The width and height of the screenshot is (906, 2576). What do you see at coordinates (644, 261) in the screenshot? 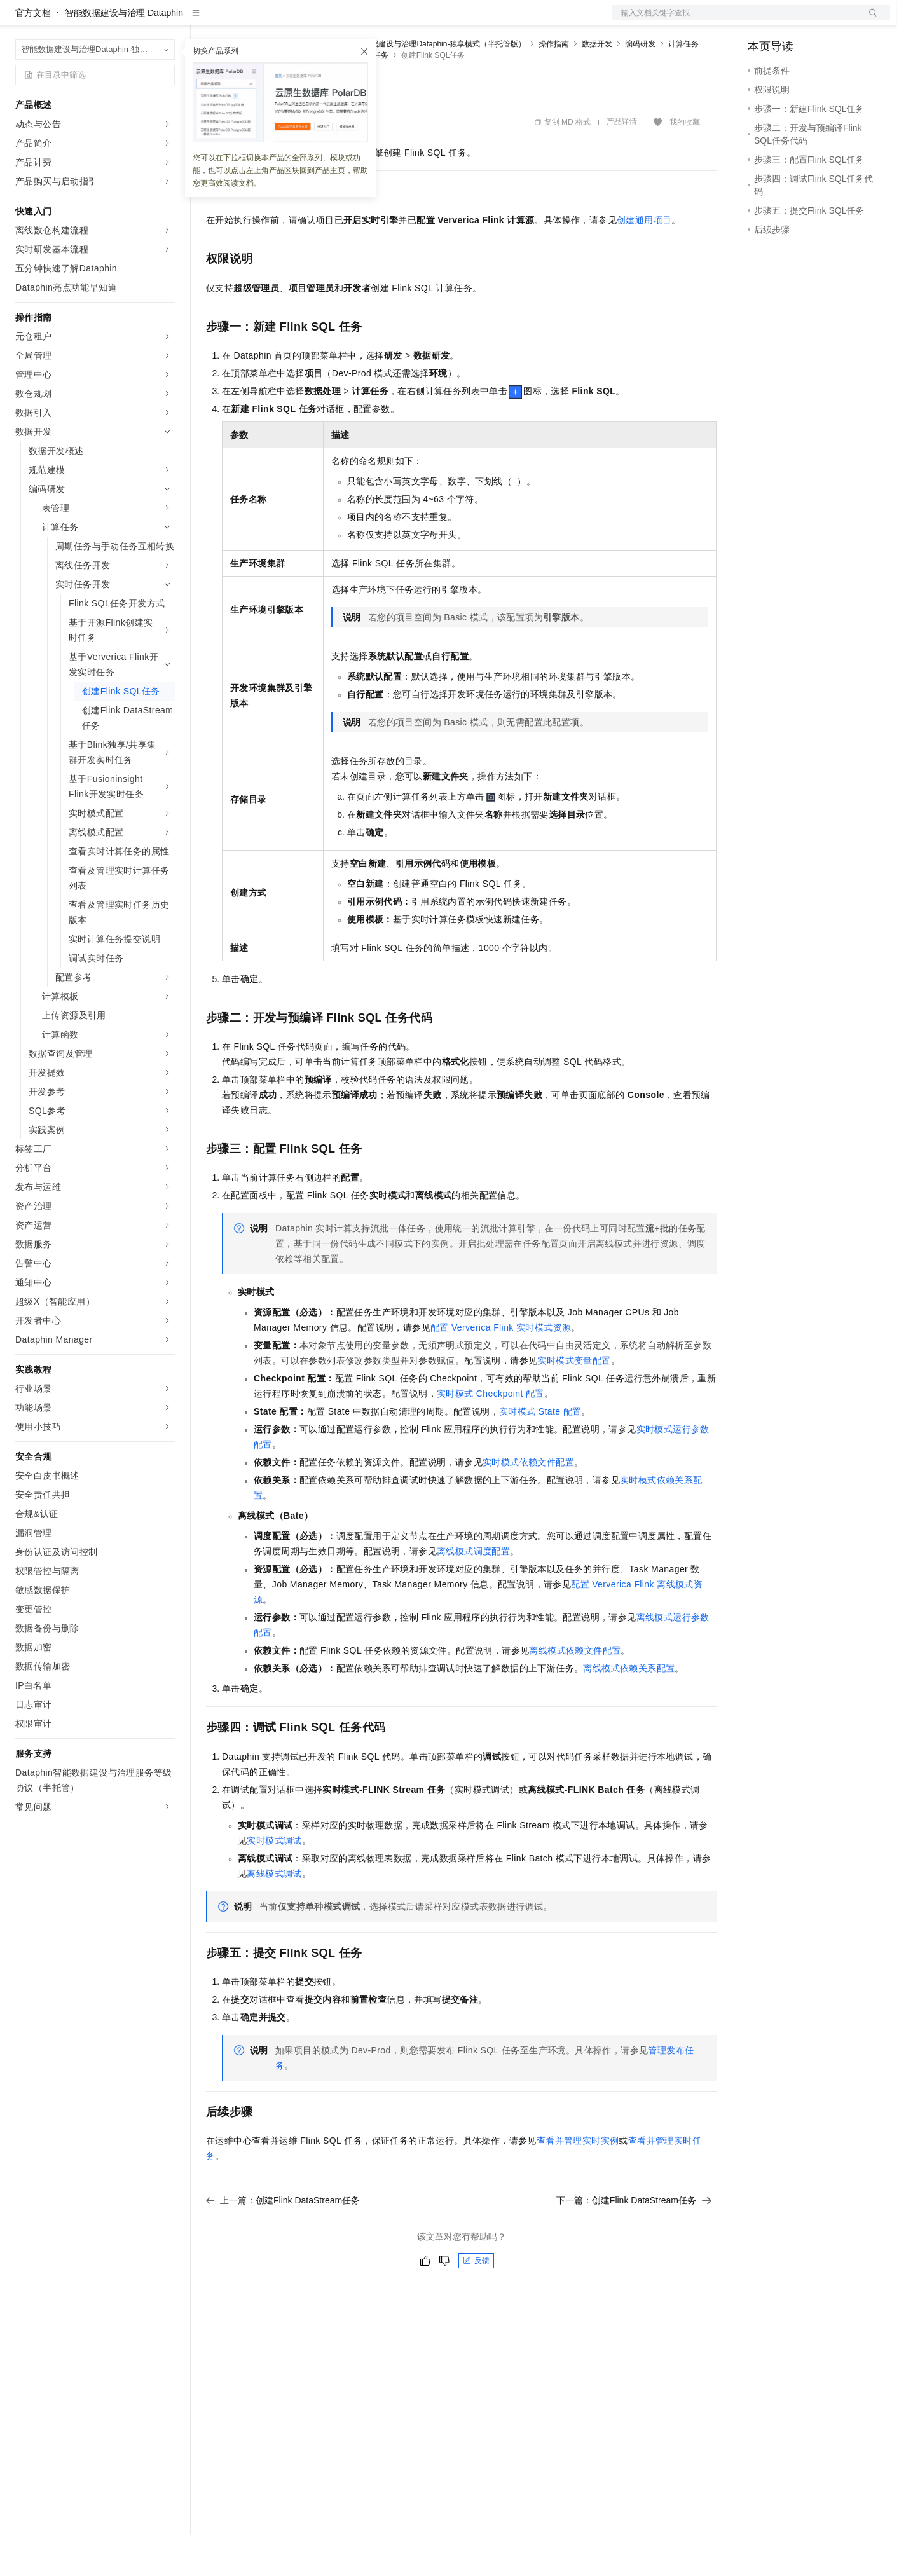
I see `创建通用项目` at bounding box center [644, 261].